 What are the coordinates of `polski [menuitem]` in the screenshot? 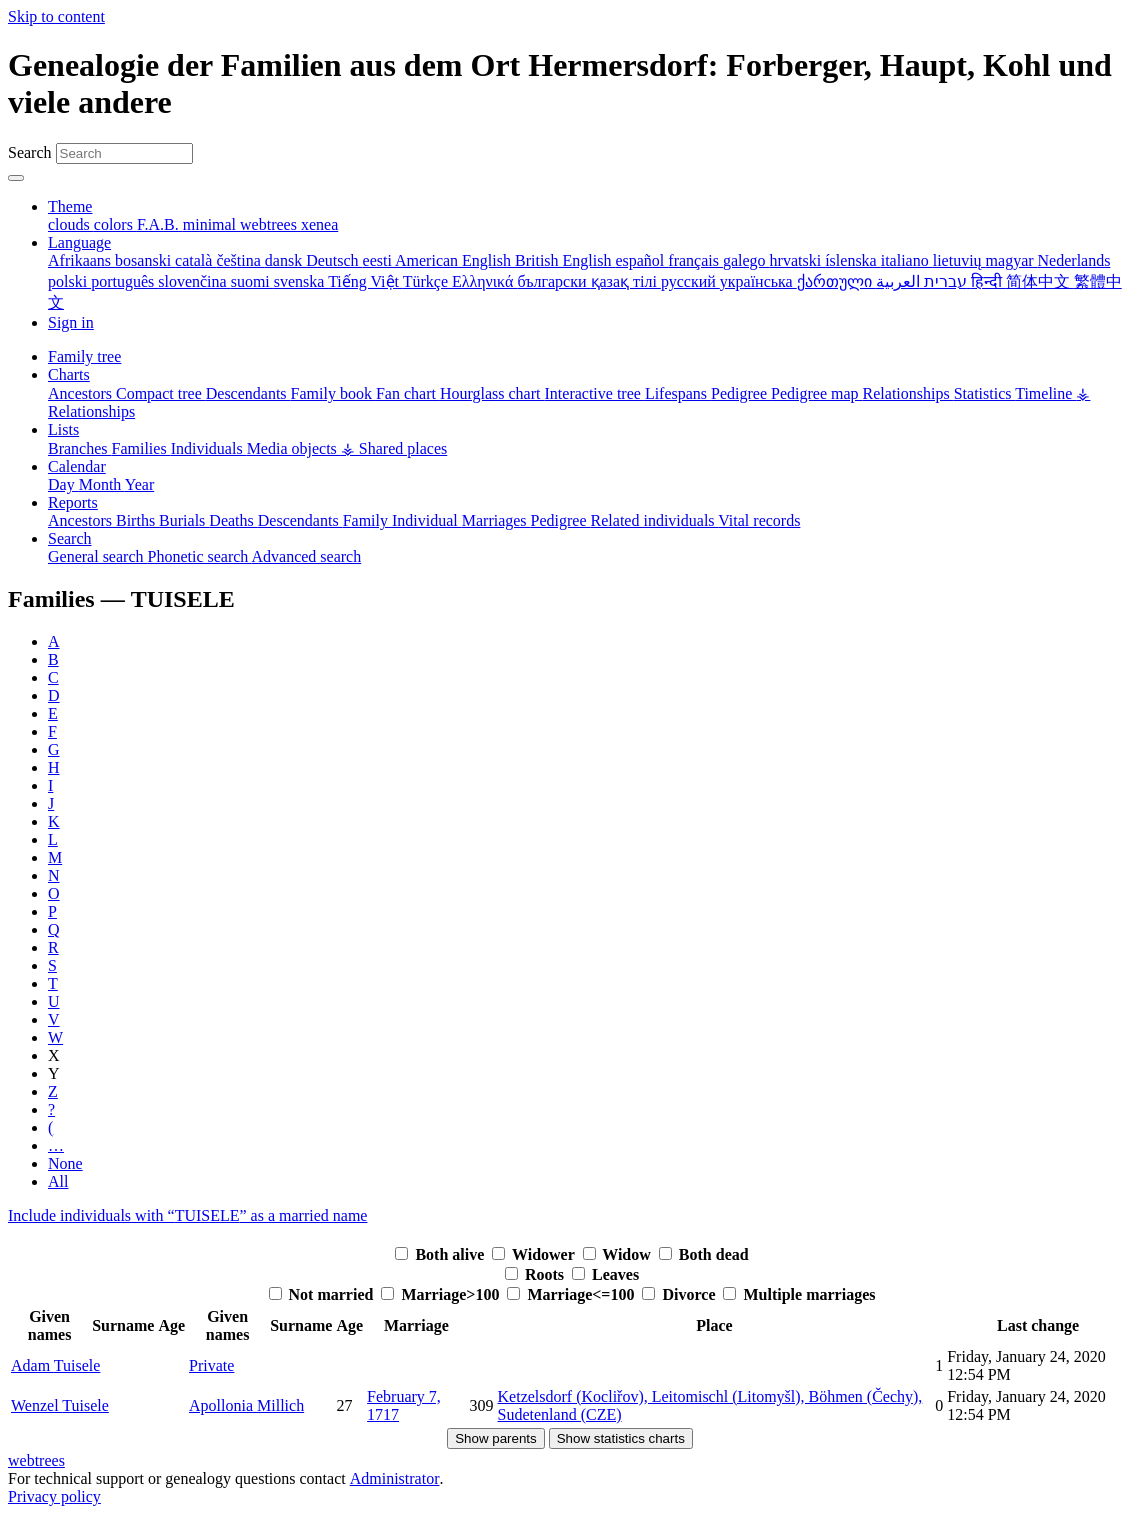 It's located at (69, 281).